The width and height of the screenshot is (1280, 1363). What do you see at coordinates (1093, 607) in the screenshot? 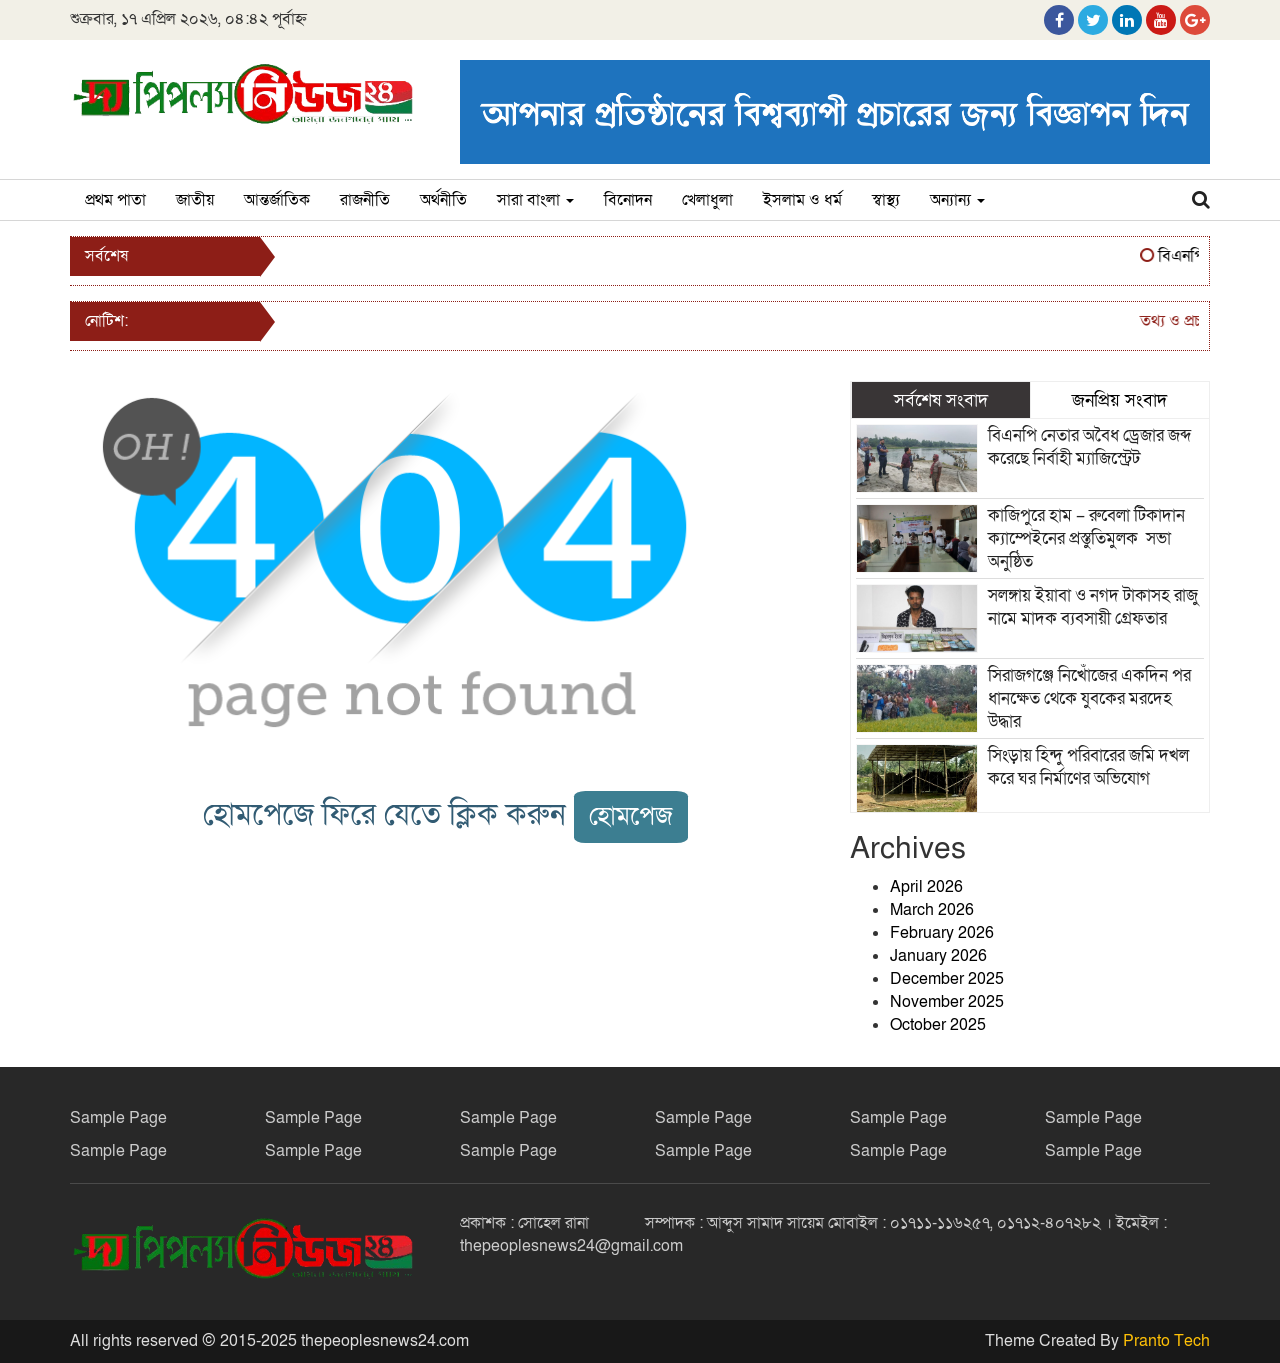
I see `সলঙ্গায় ইয়াবা ও নগদ টাকাসহ রাজু নামে মাদক ব্যবসায়ী গ্রেফতার` at bounding box center [1093, 607].